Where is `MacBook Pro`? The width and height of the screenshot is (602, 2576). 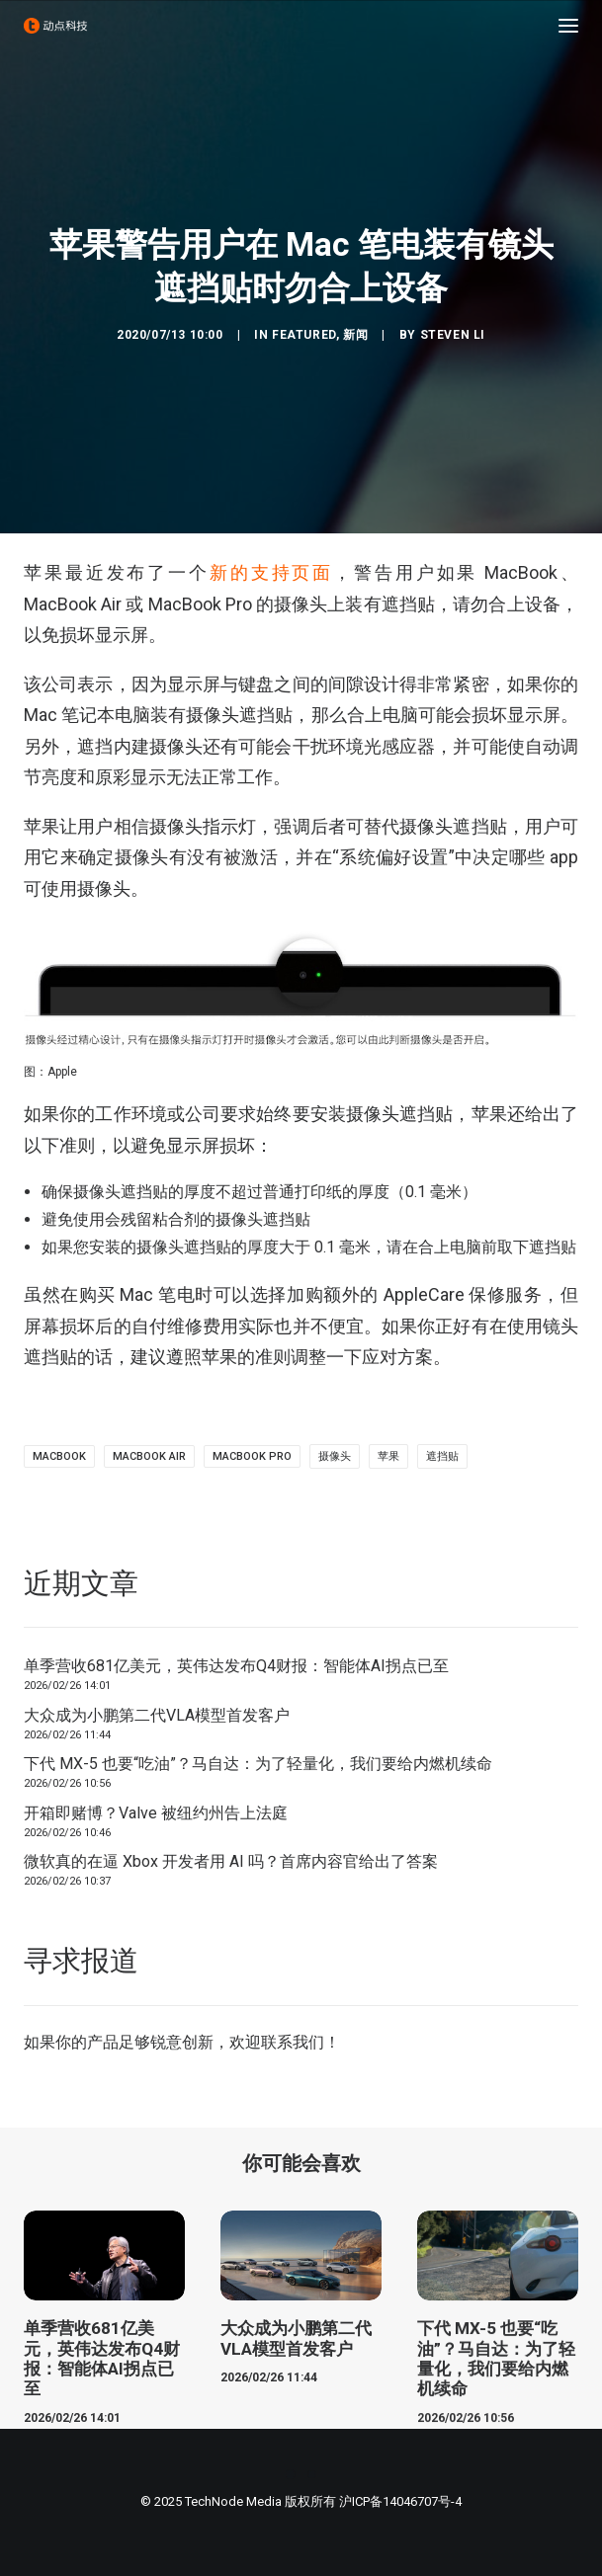
MacBook Pro is located at coordinates (252, 1456).